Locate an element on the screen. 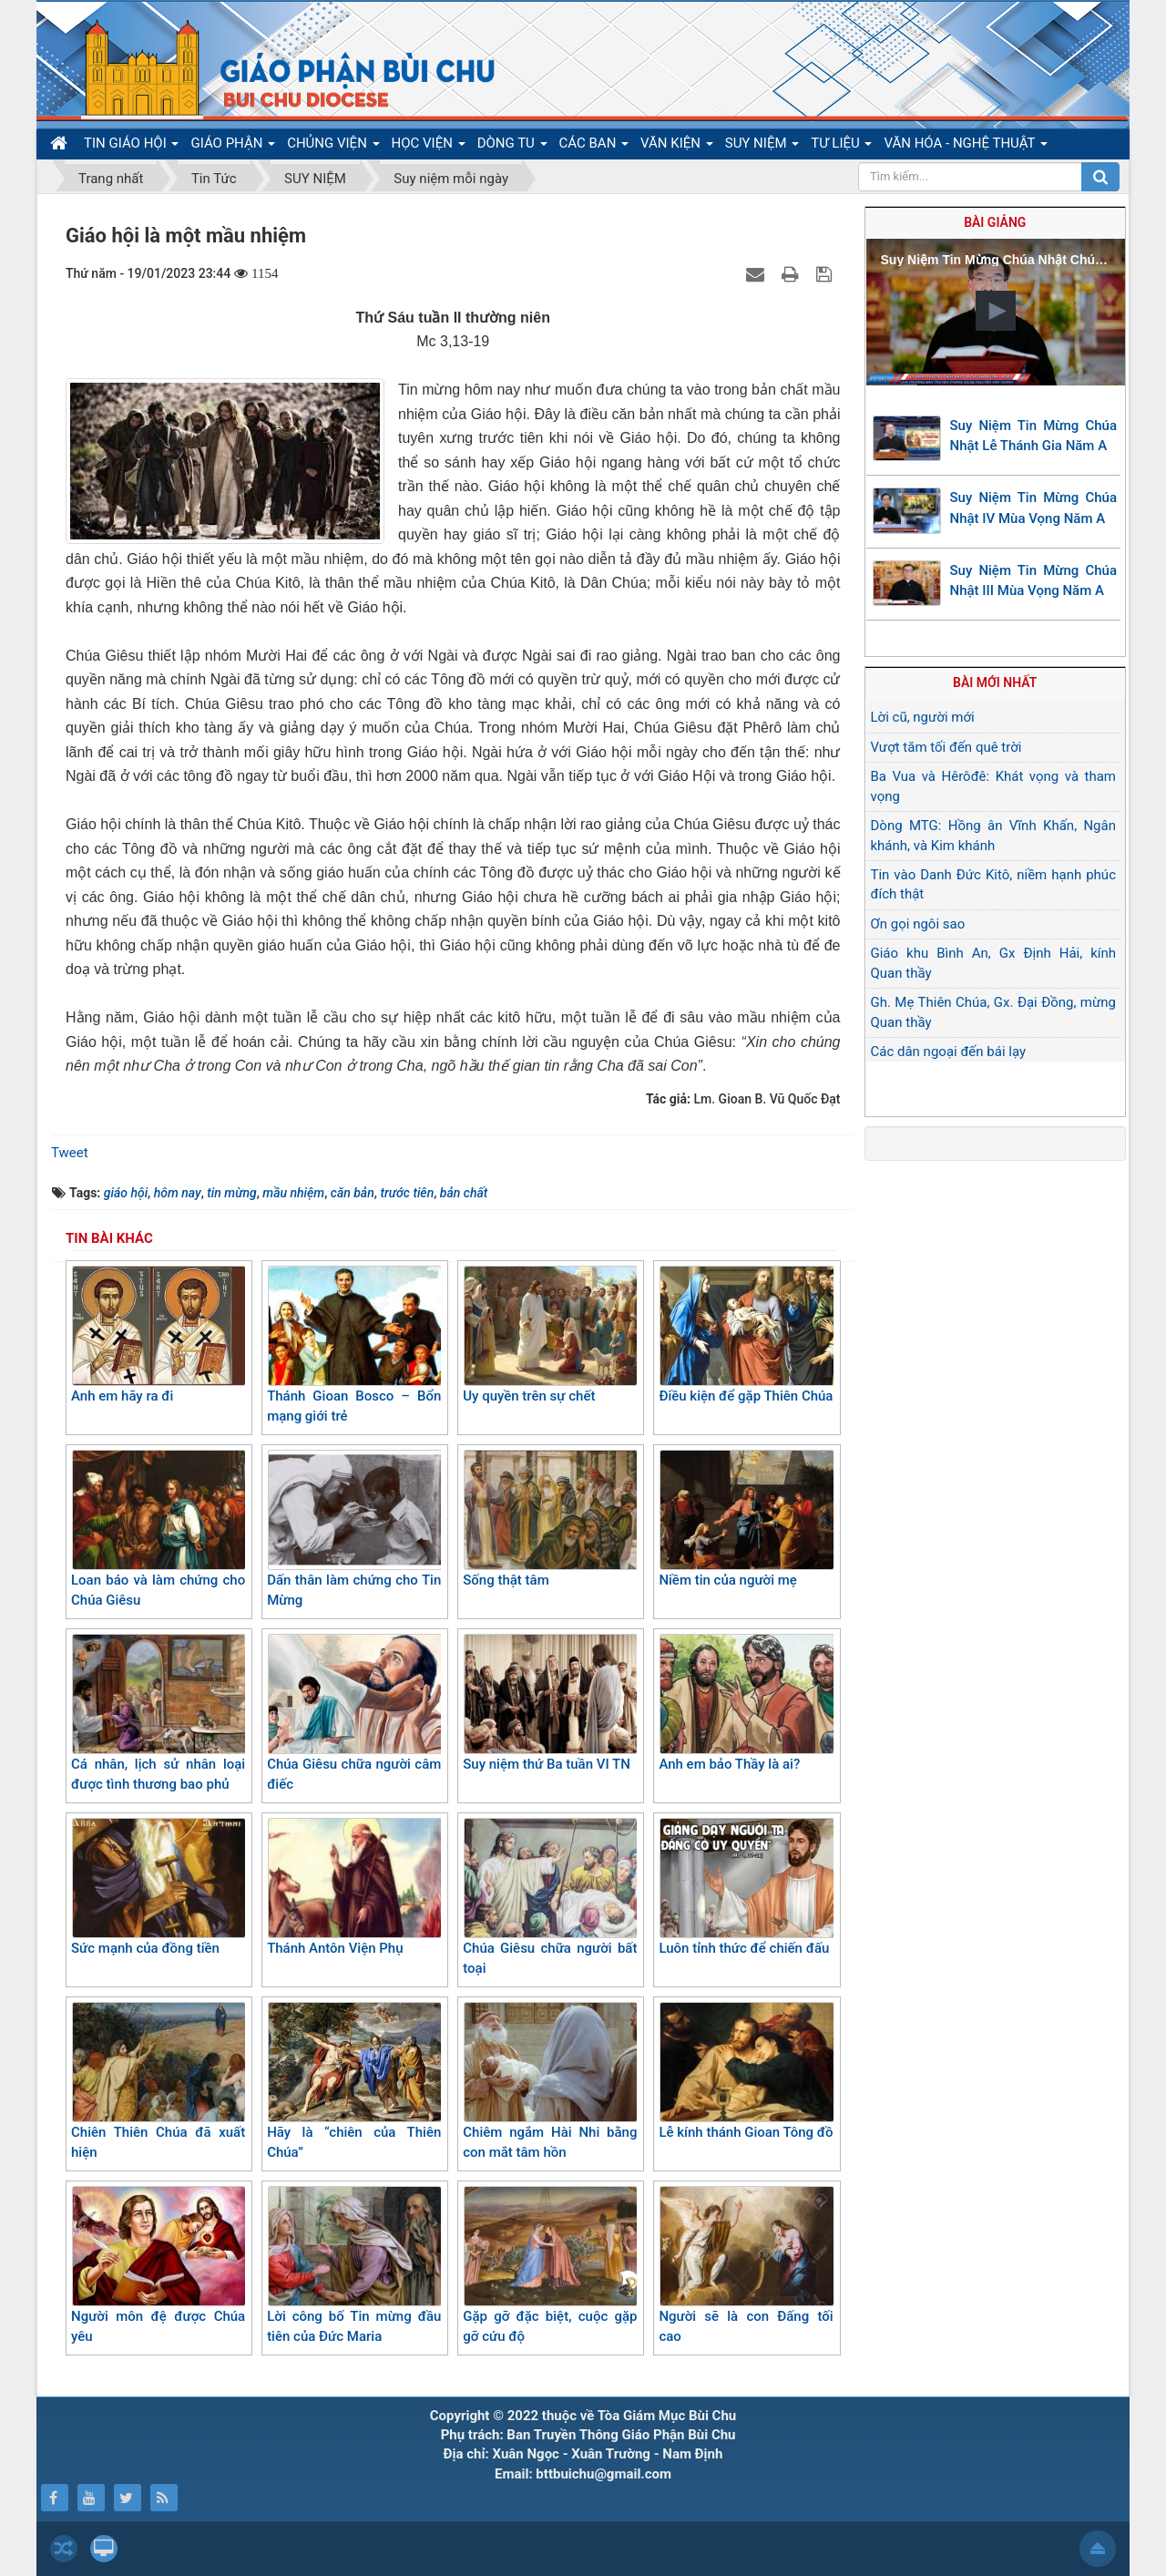 Image resolution: width=1166 pixels, height=2576 pixels. Người môn đệ được Chúa yêu is located at coordinates (158, 2265).